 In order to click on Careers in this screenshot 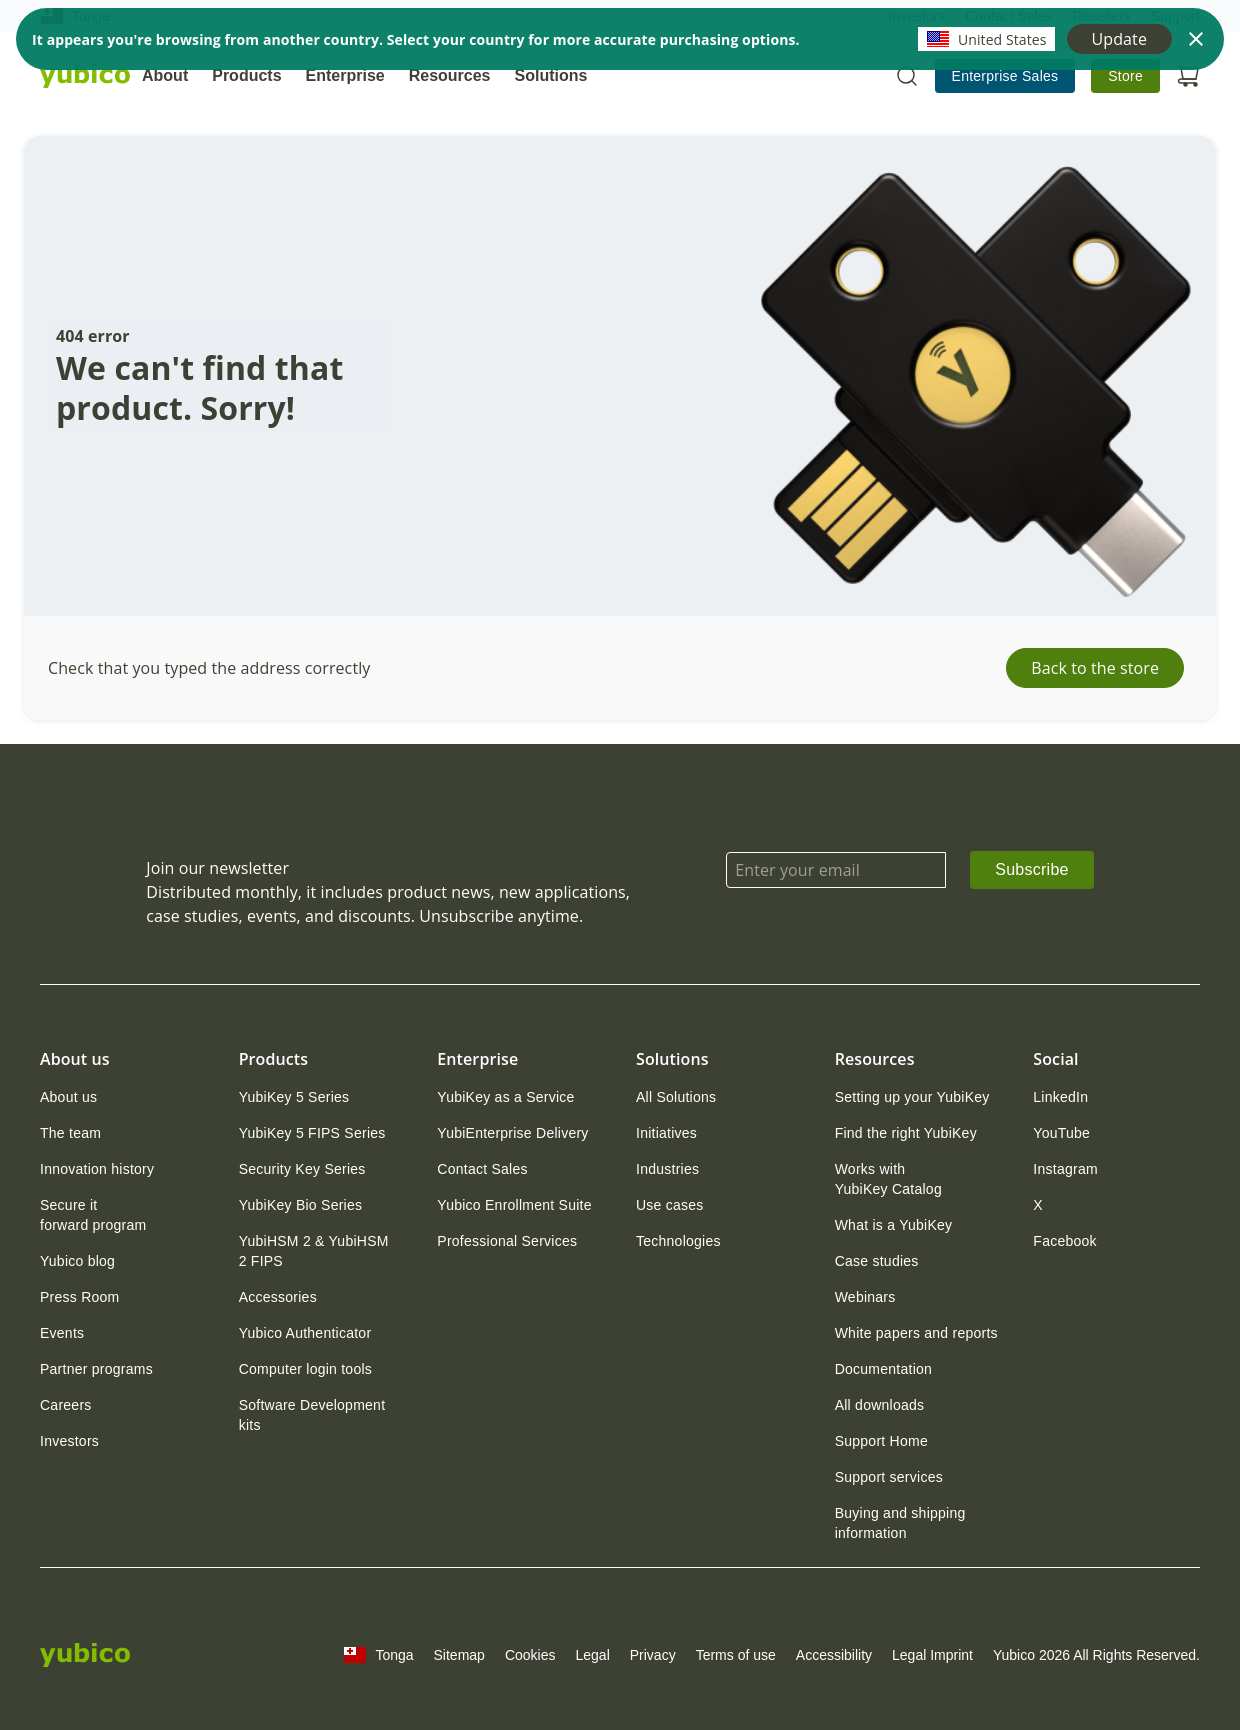, I will do `click(66, 1405)`.